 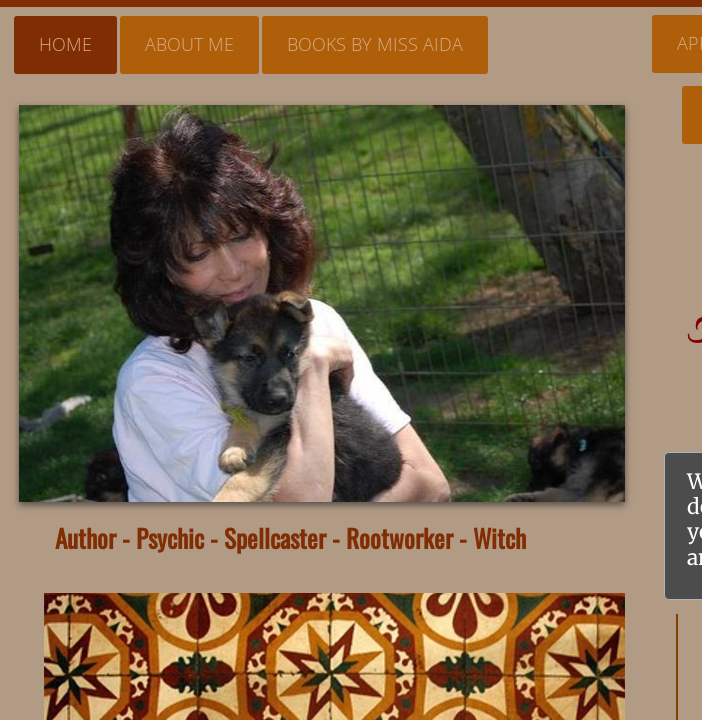 I want to click on About Me, so click(x=189, y=44).